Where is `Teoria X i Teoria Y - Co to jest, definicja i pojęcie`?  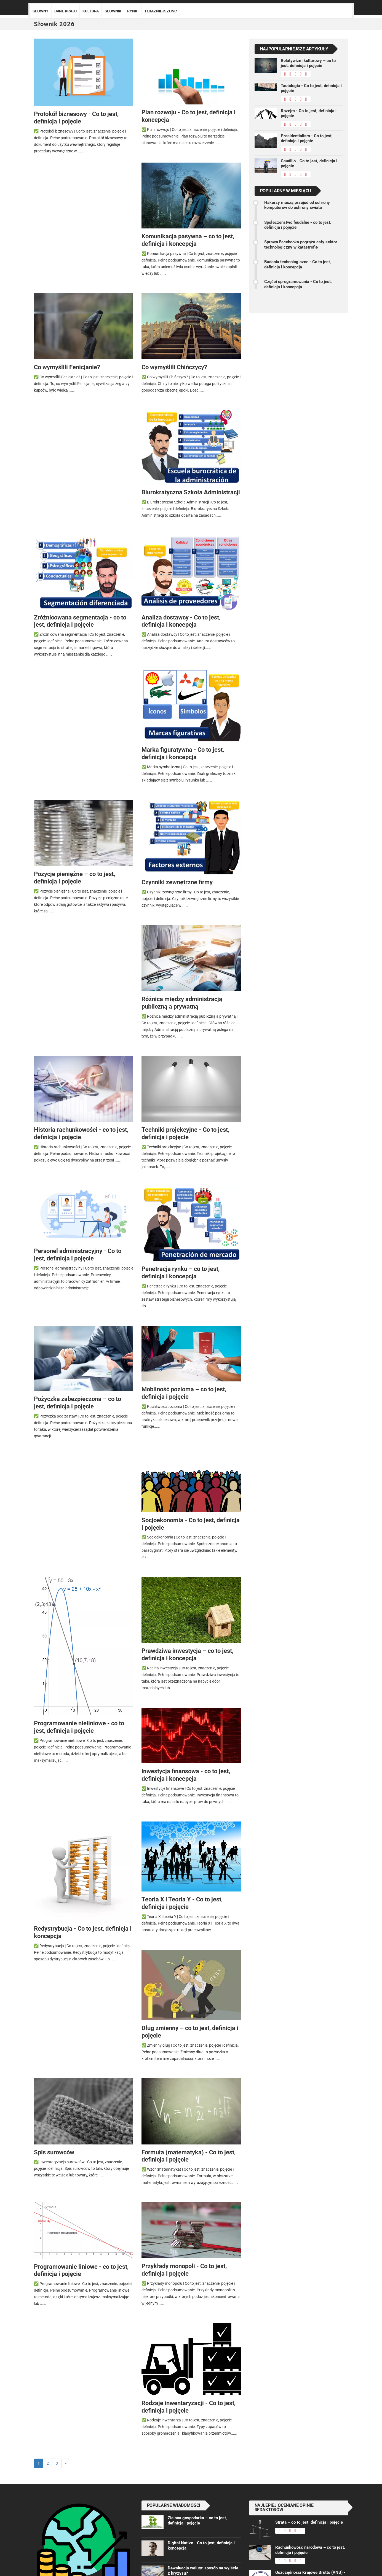 Teoria X i Teoria Y - Co to jest, definicja i pojęcie is located at coordinates (182, 1903).